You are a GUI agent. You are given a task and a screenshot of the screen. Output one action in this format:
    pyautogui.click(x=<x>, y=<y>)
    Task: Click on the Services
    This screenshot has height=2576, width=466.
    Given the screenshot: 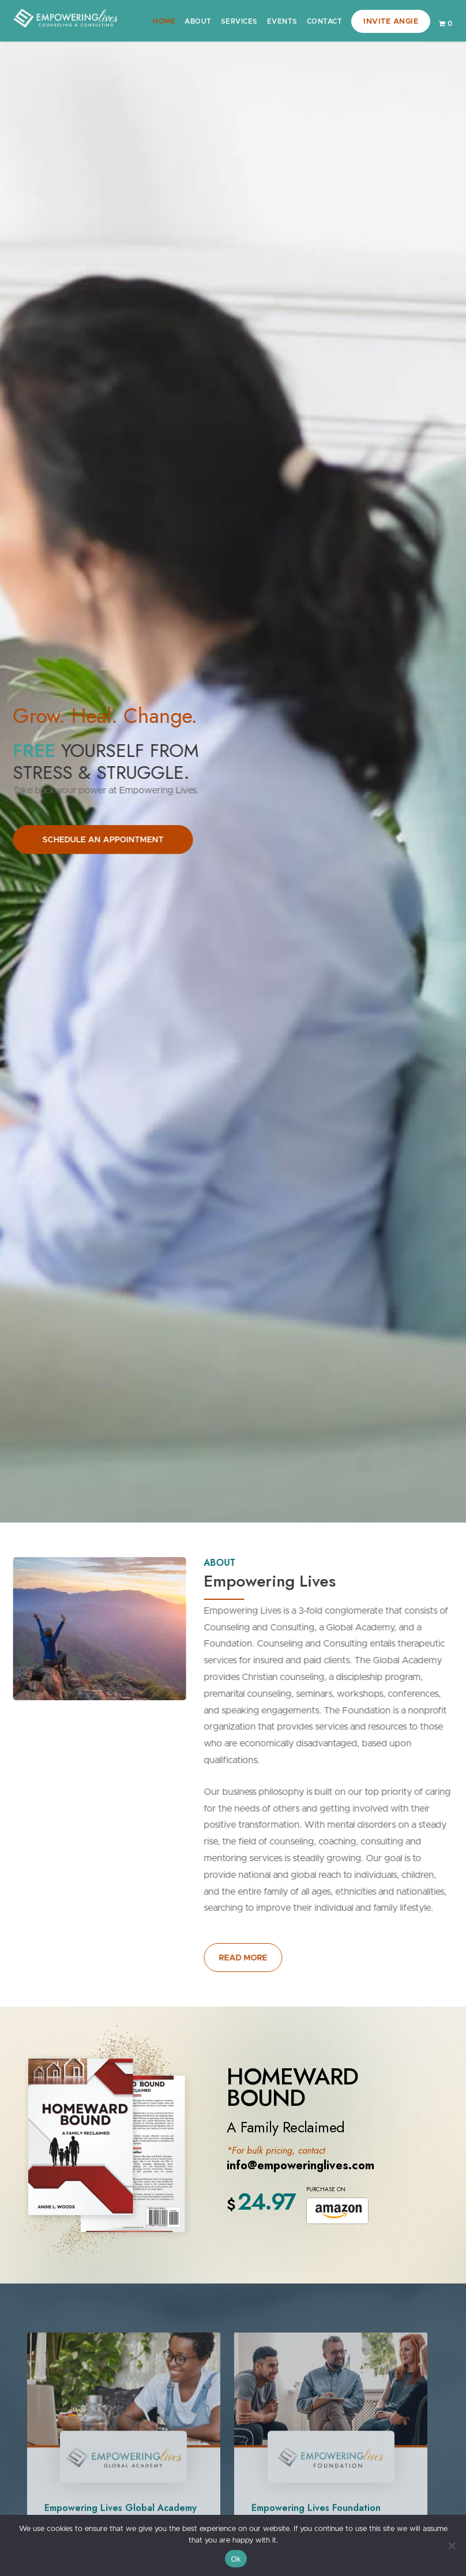 What is the action you would take?
    pyautogui.click(x=239, y=21)
    